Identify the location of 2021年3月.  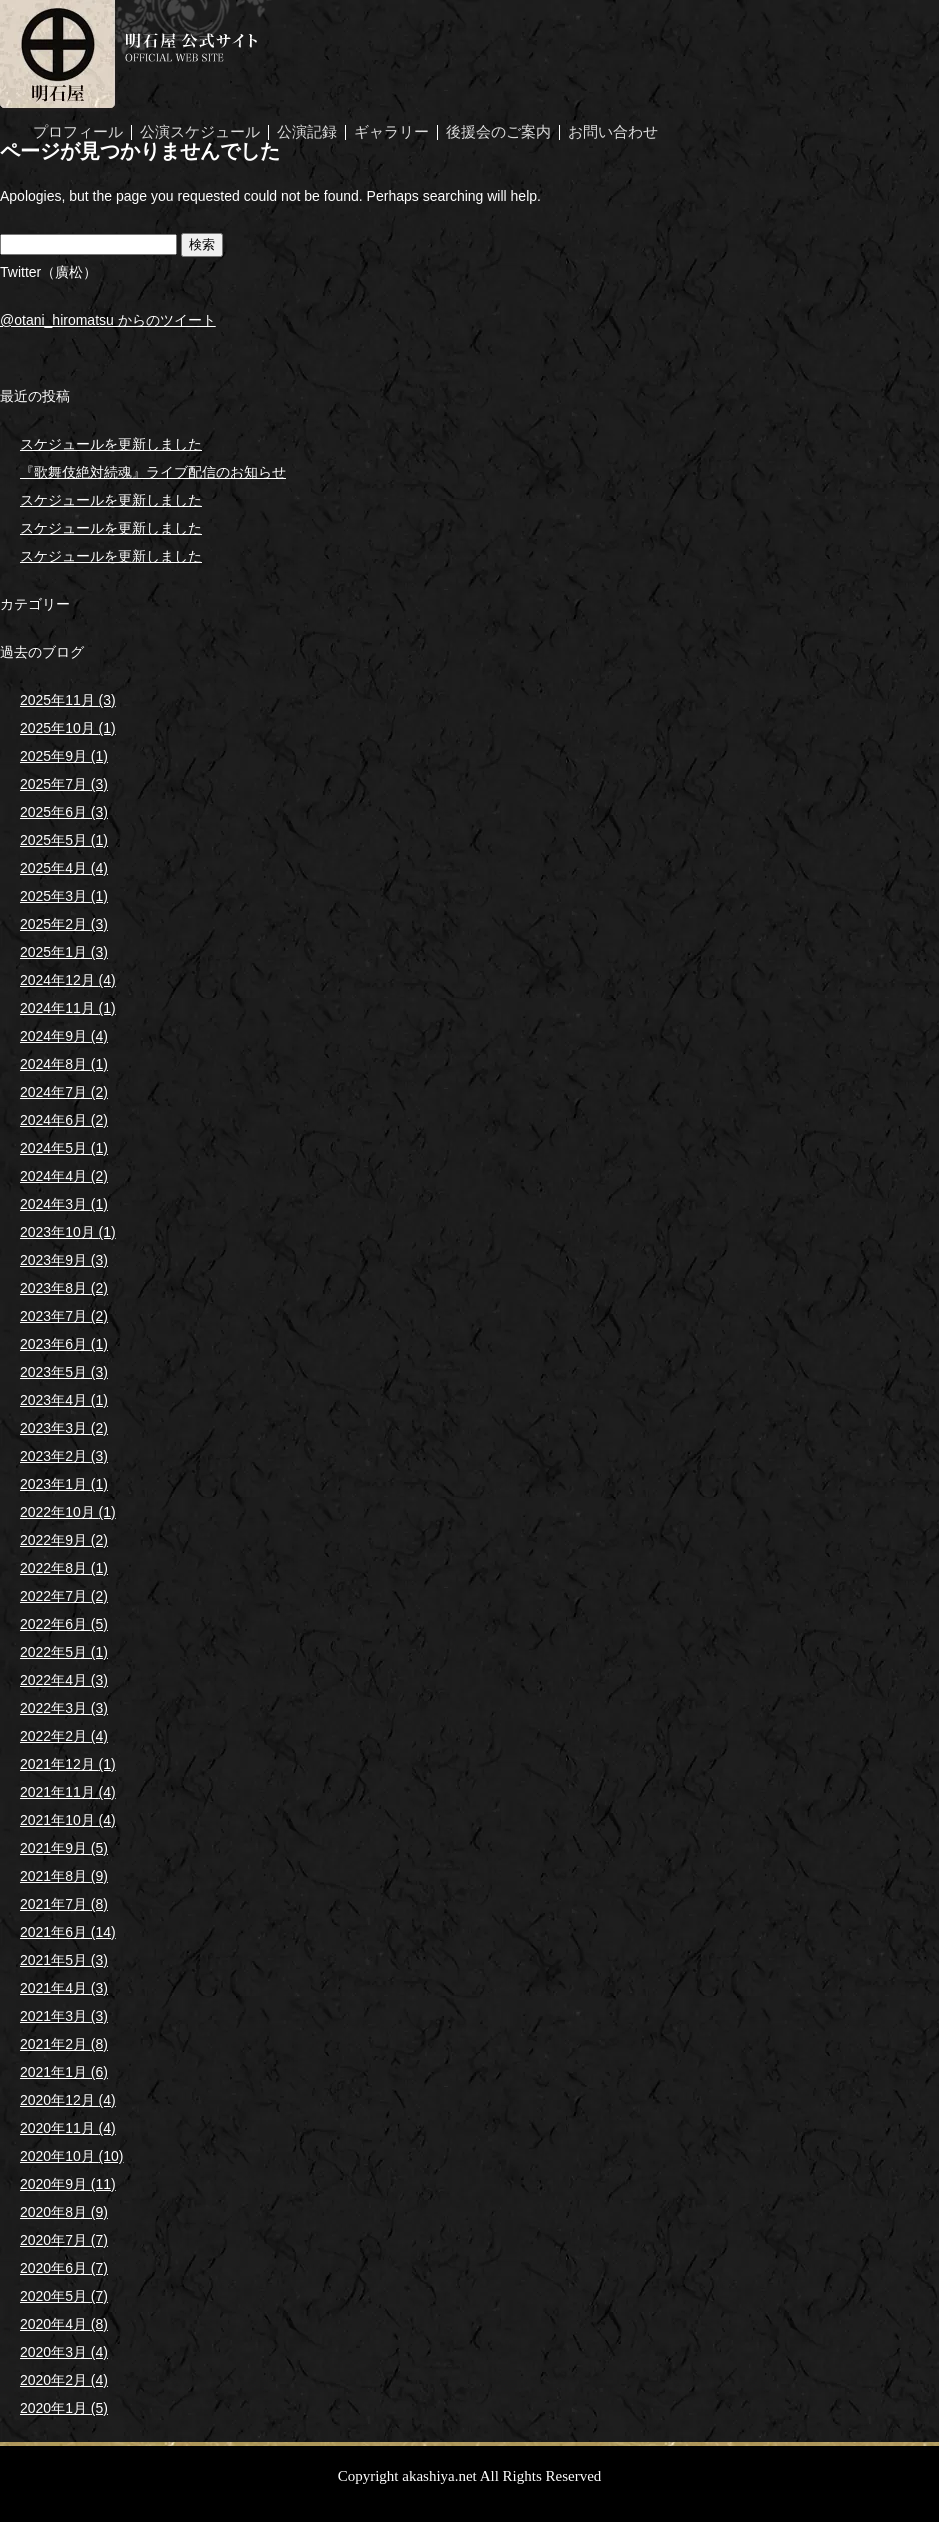
(64, 2016).